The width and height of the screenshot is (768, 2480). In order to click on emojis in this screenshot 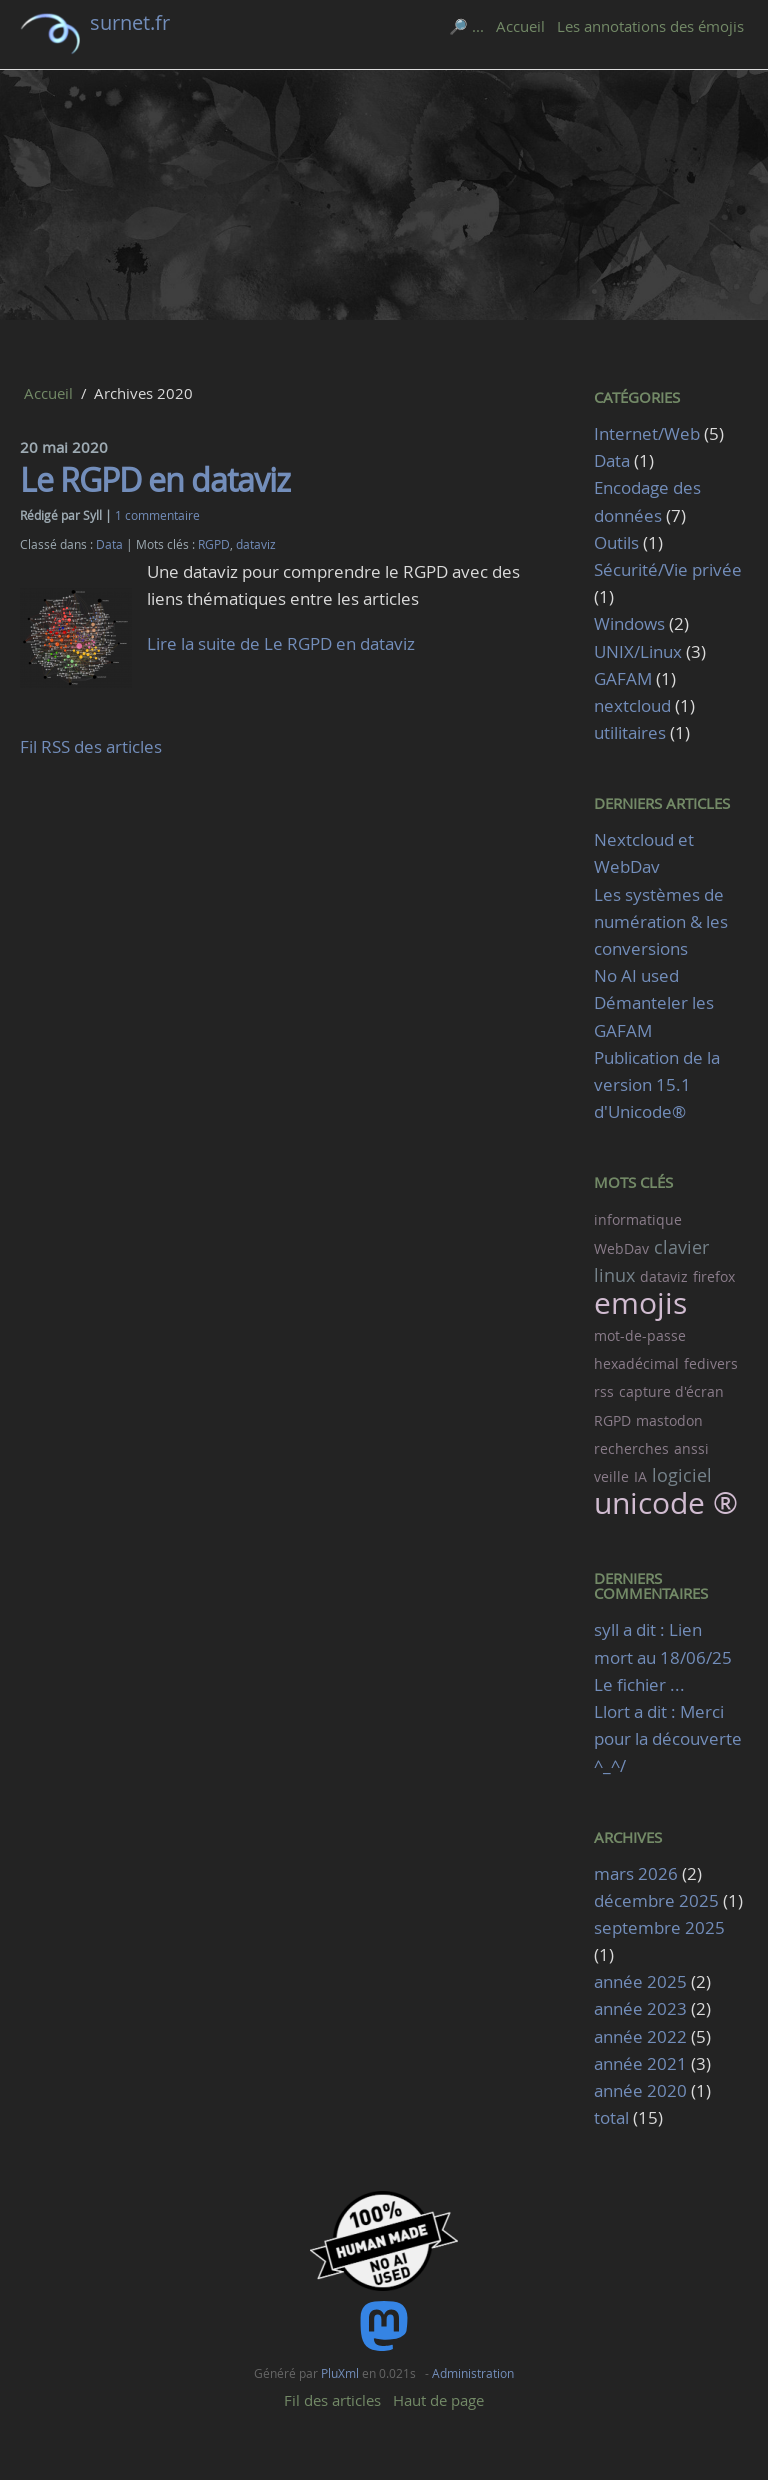, I will do `click(640, 1303)`.